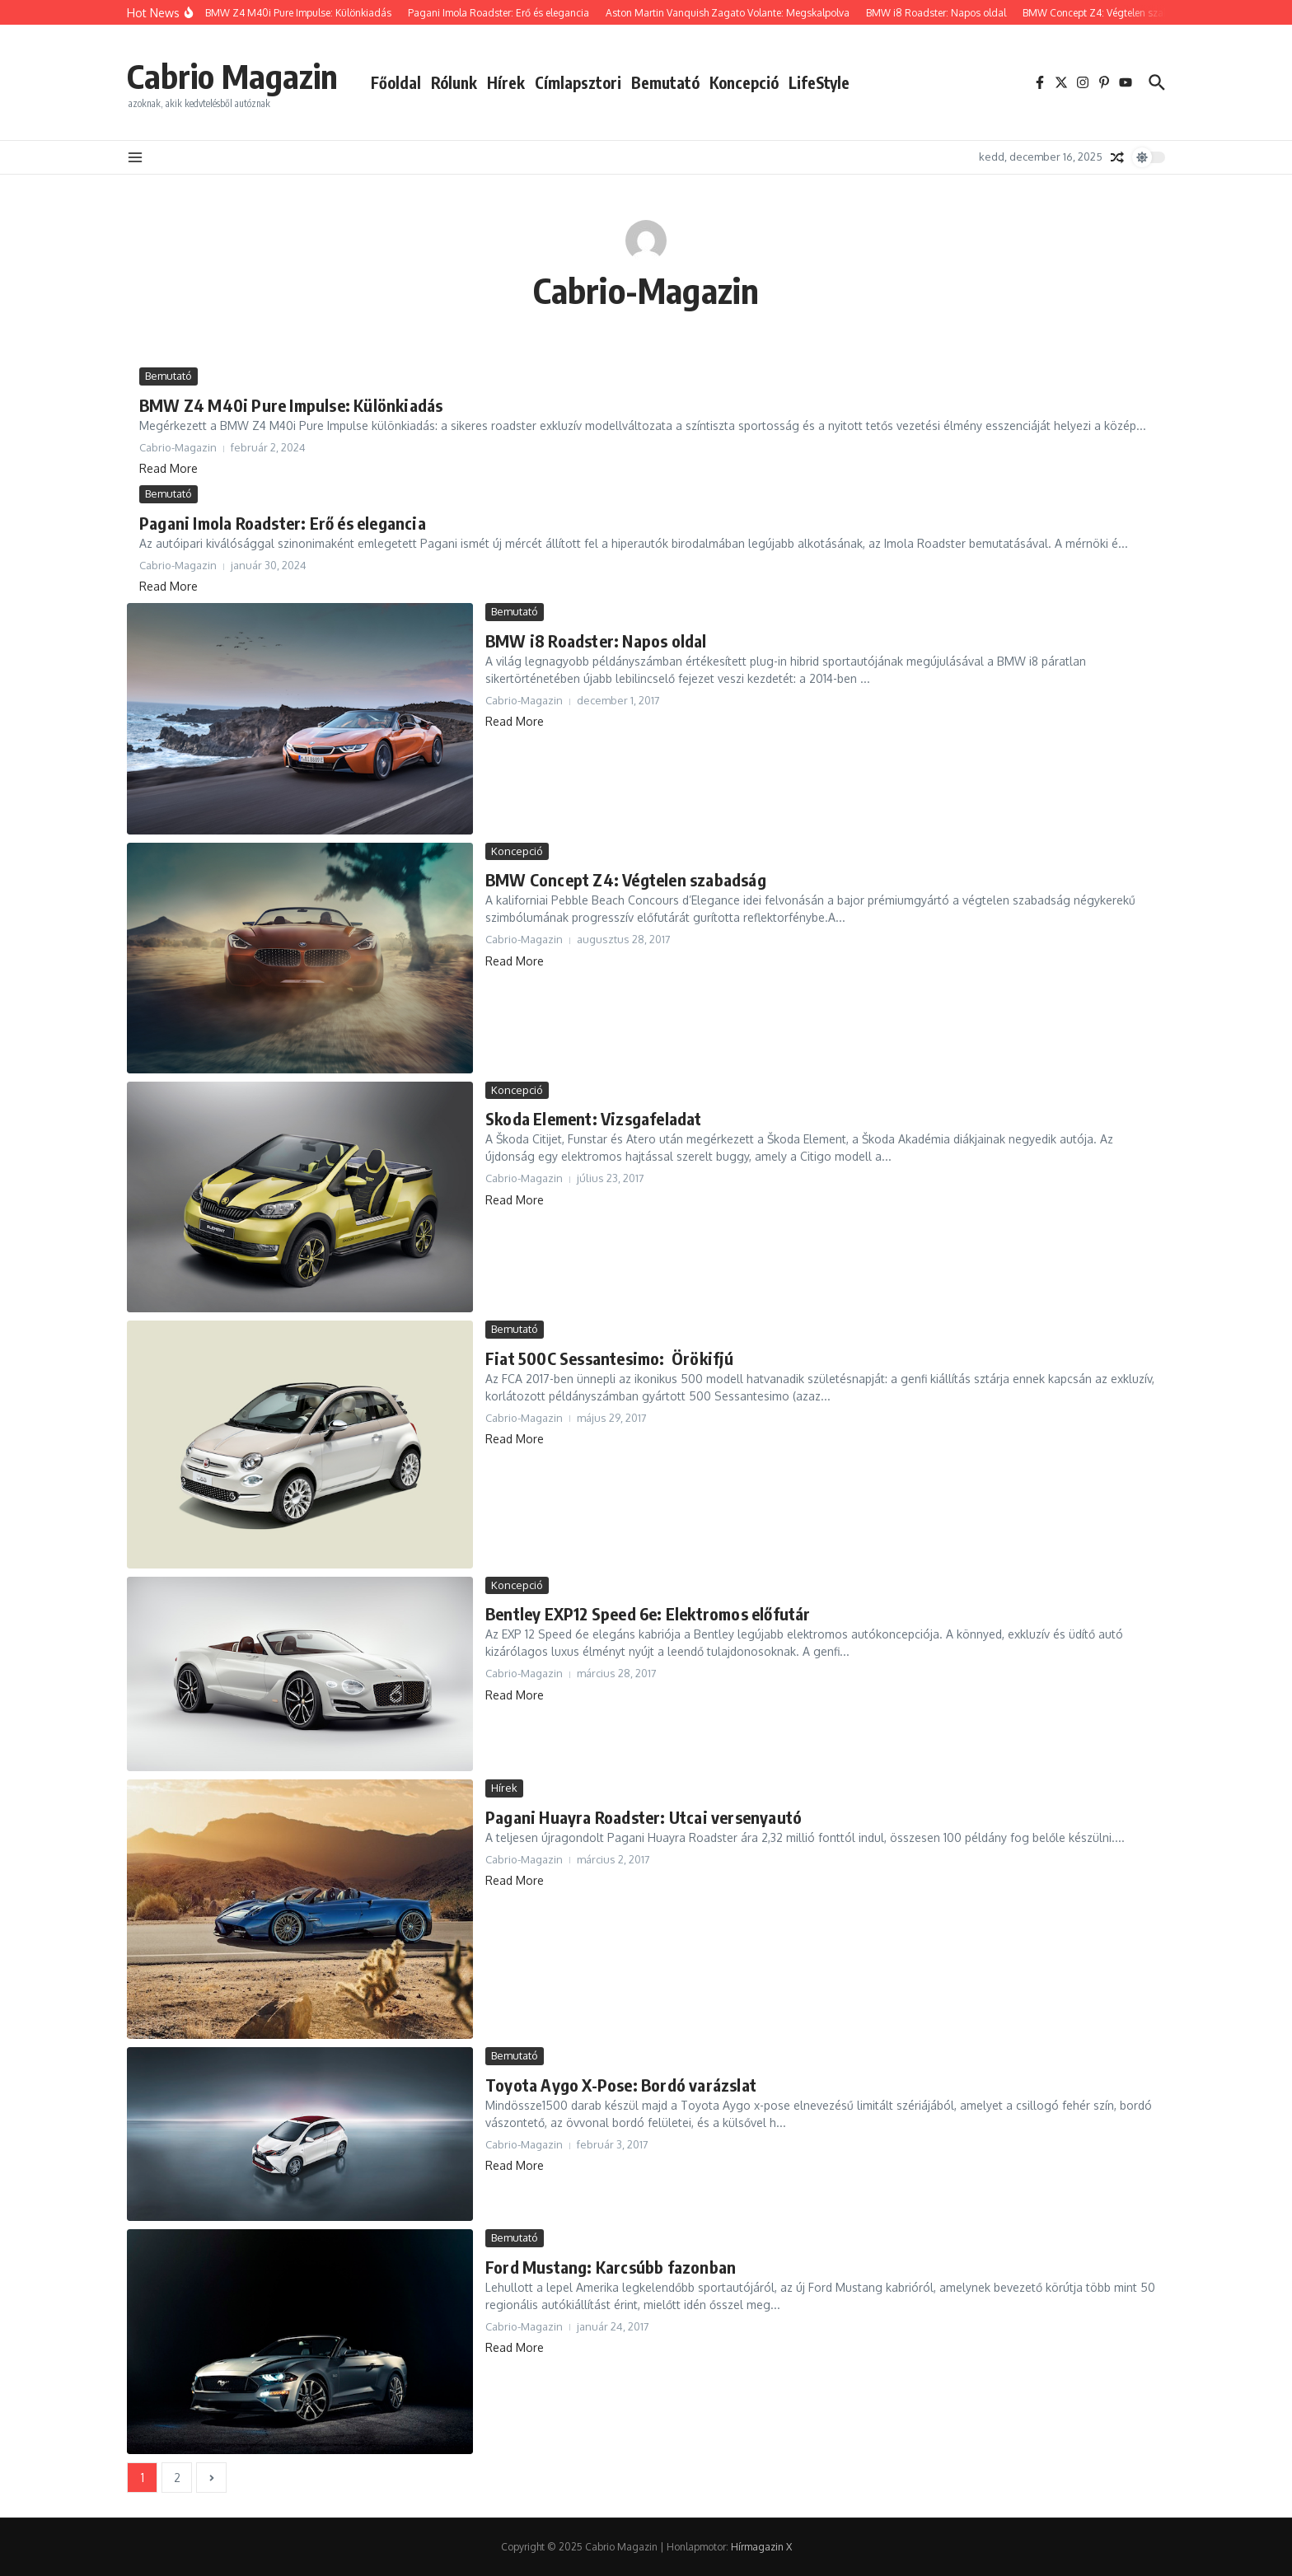 The height and width of the screenshot is (2576, 1292). What do you see at coordinates (620, 2084) in the screenshot?
I see `Toyota Aygo X-Pose: Bordó varázslat` at bounding box center [620, 2084].